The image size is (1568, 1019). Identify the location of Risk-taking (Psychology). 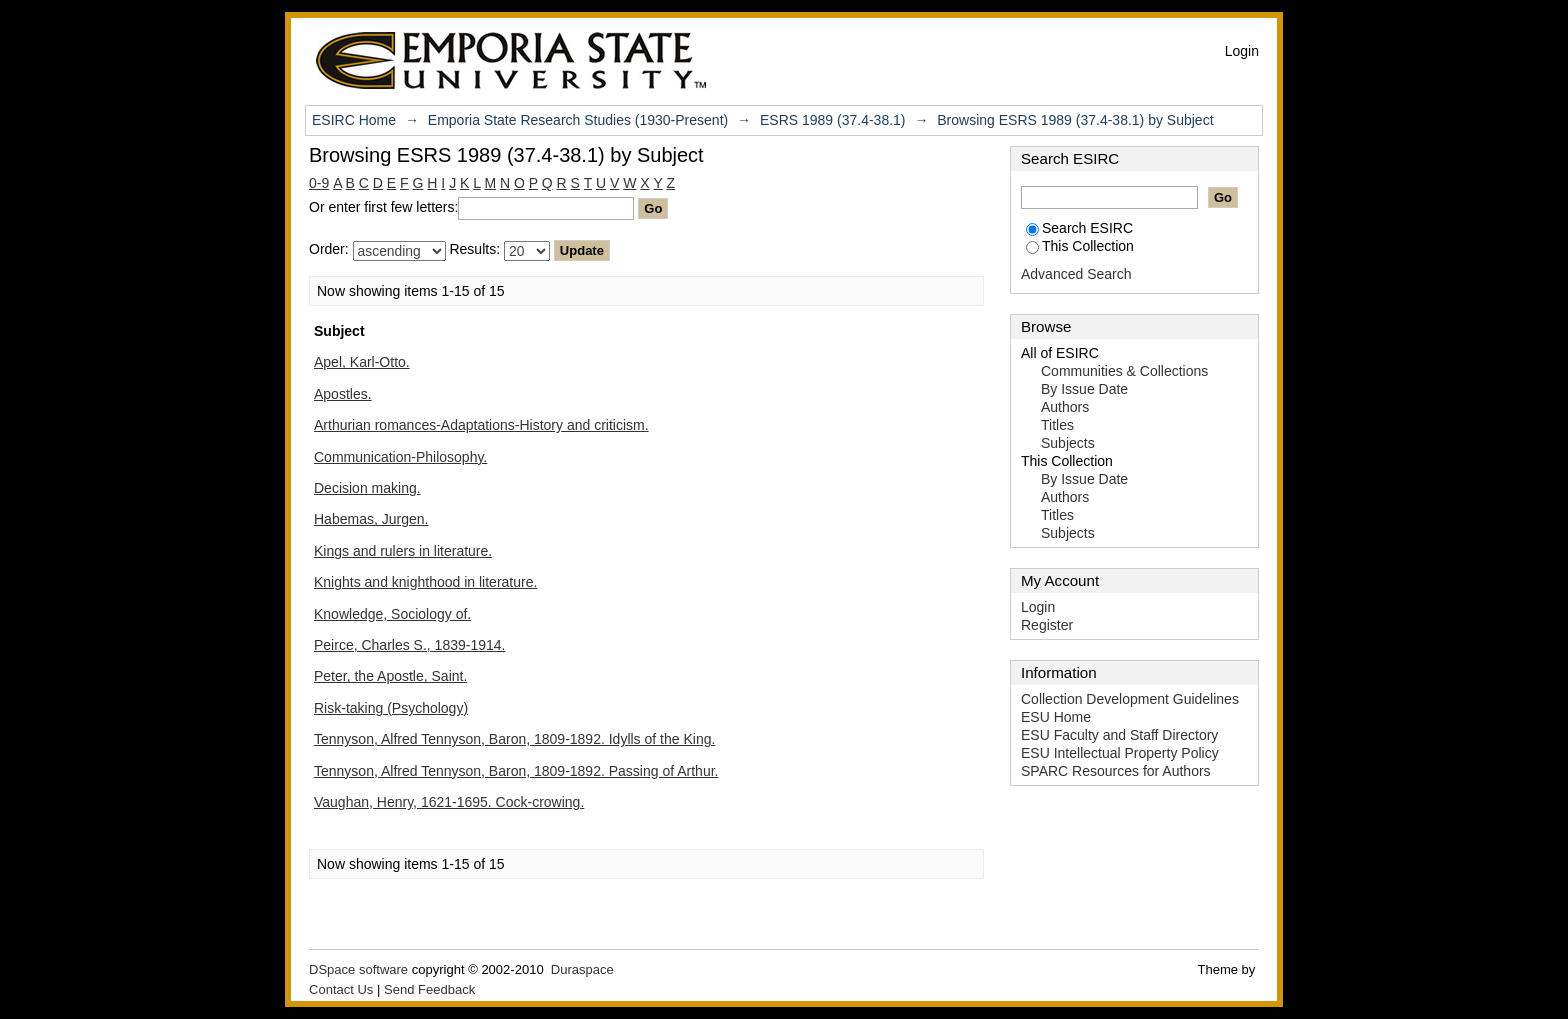
(391, 708).